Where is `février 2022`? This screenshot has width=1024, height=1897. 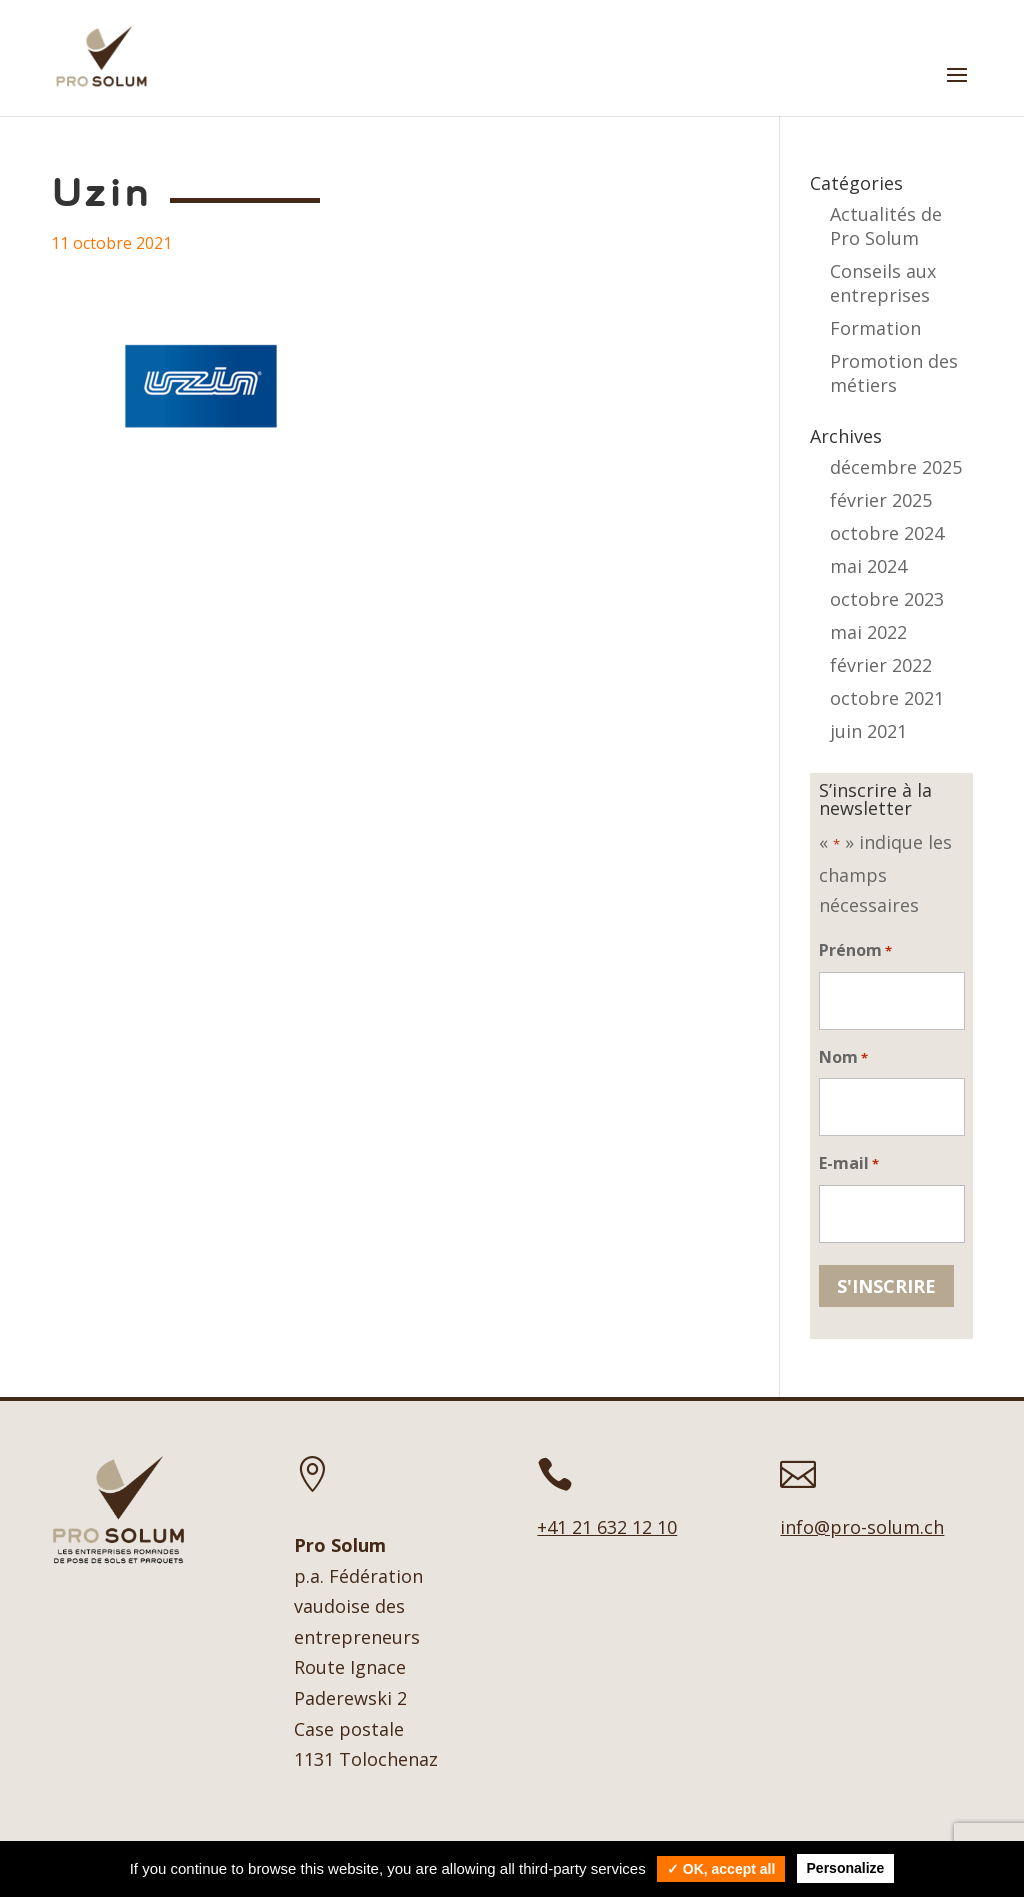 février 2022 is located at coordinates (881, 665).